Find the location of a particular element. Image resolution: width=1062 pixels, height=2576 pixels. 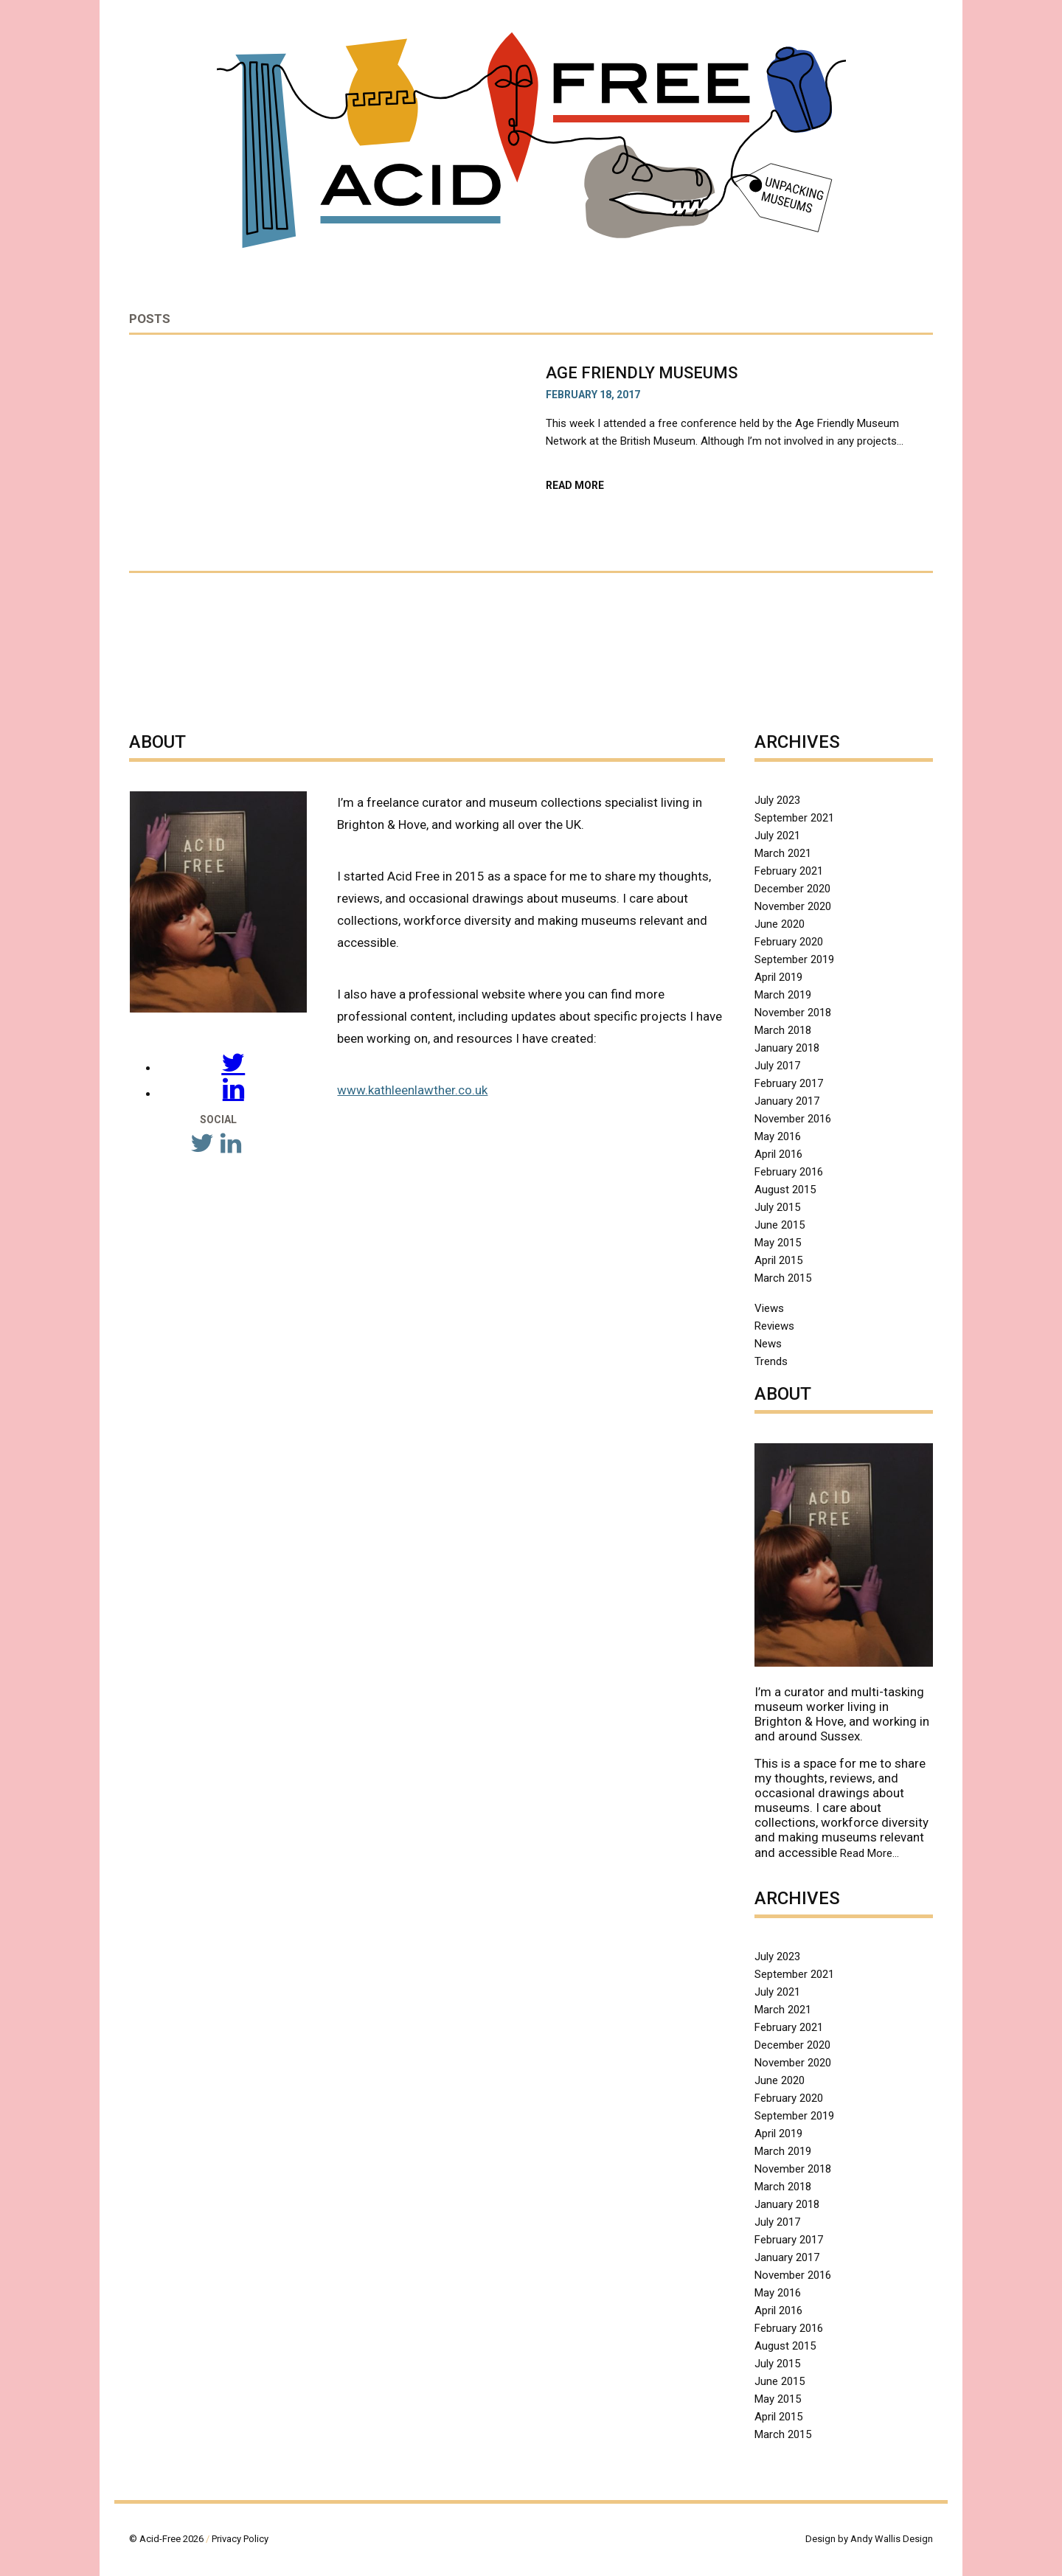

Age Friendly Museums is located at coordinates (643, 373).